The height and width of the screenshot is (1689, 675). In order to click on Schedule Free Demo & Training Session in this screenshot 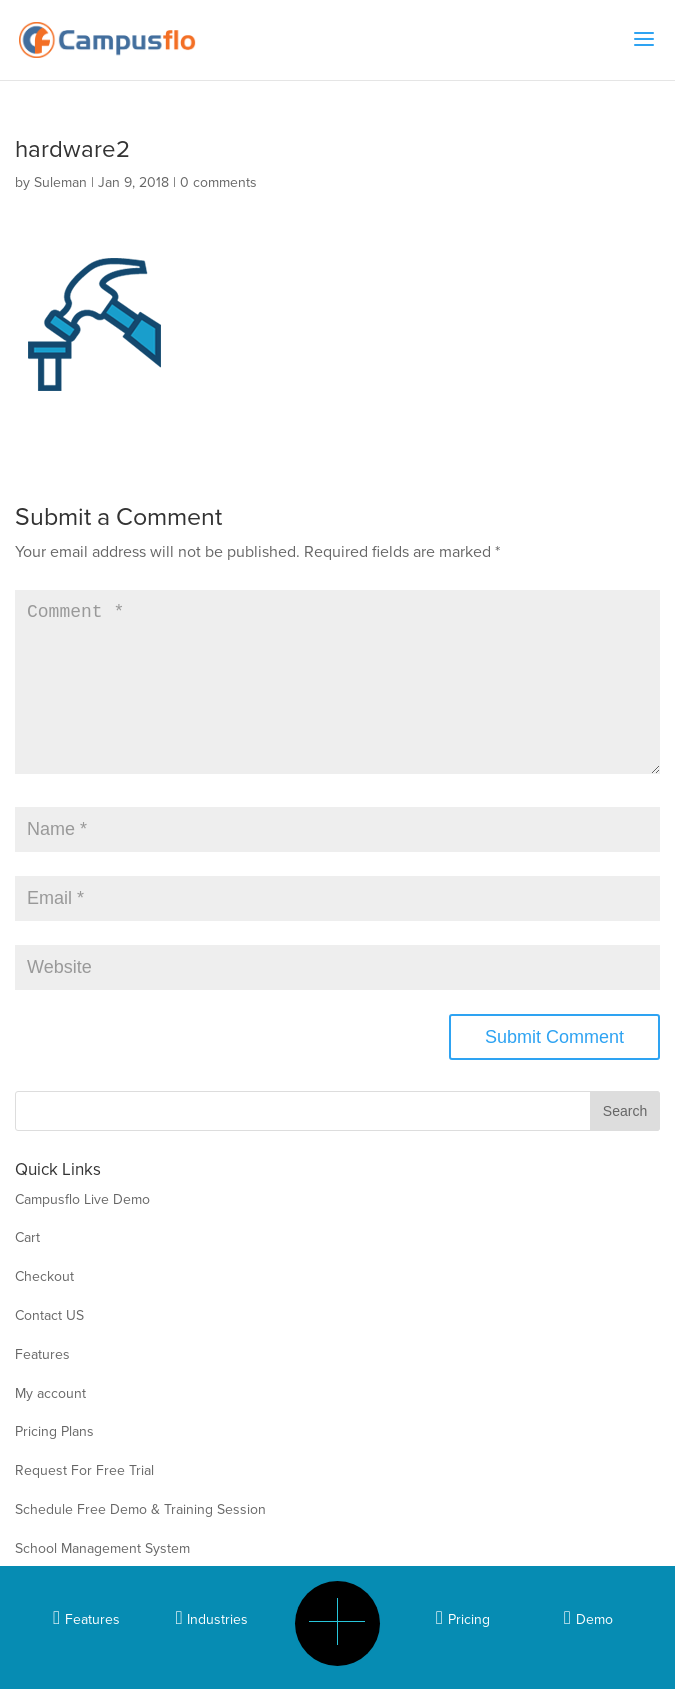, I will do `click(140, 1541)`.